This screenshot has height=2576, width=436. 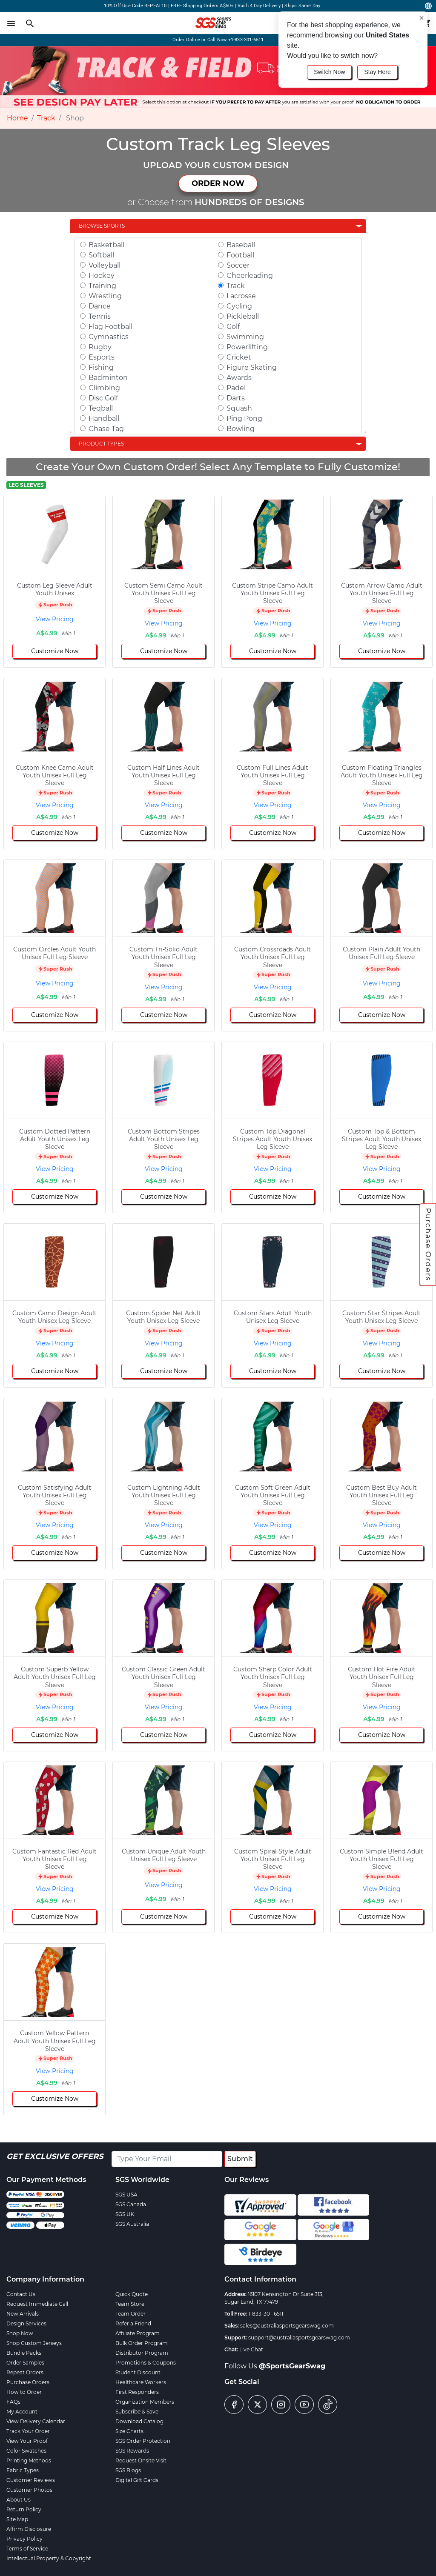 I want to click on Browse Sports, so click(x=102, y=226).